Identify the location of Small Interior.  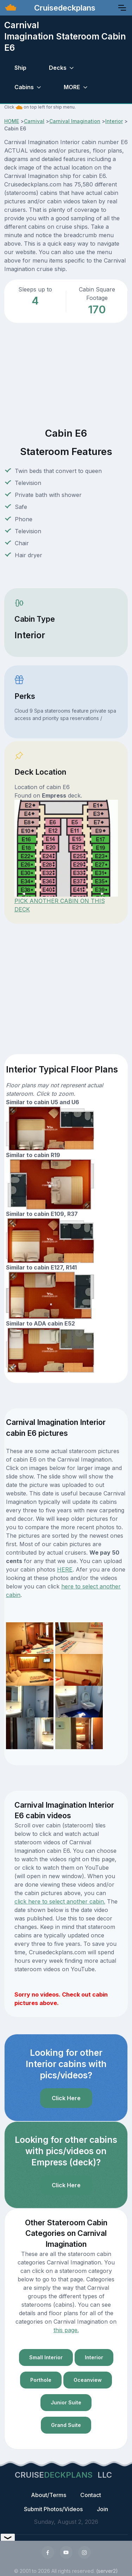
(46, 2357).